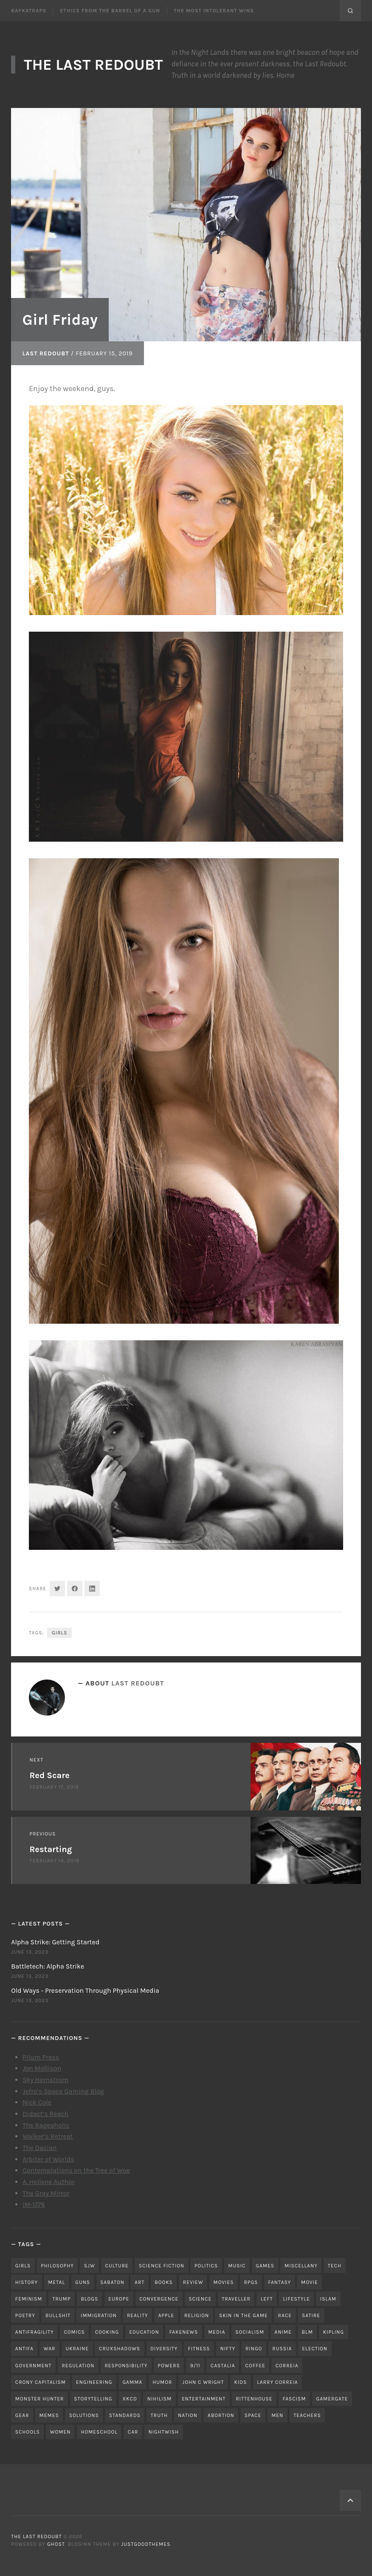 The image size is (372, 2576). I want to click on sjw, so click(89, 2266).